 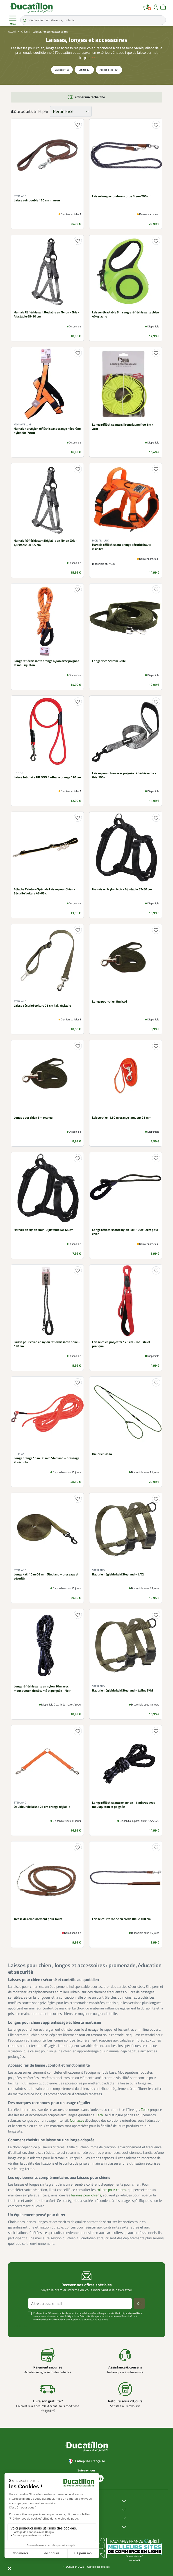 What do you see at coordinates (90, 97) in the screenshot?
I see `Affiner ma recherche` at bounding box center [90, 97].